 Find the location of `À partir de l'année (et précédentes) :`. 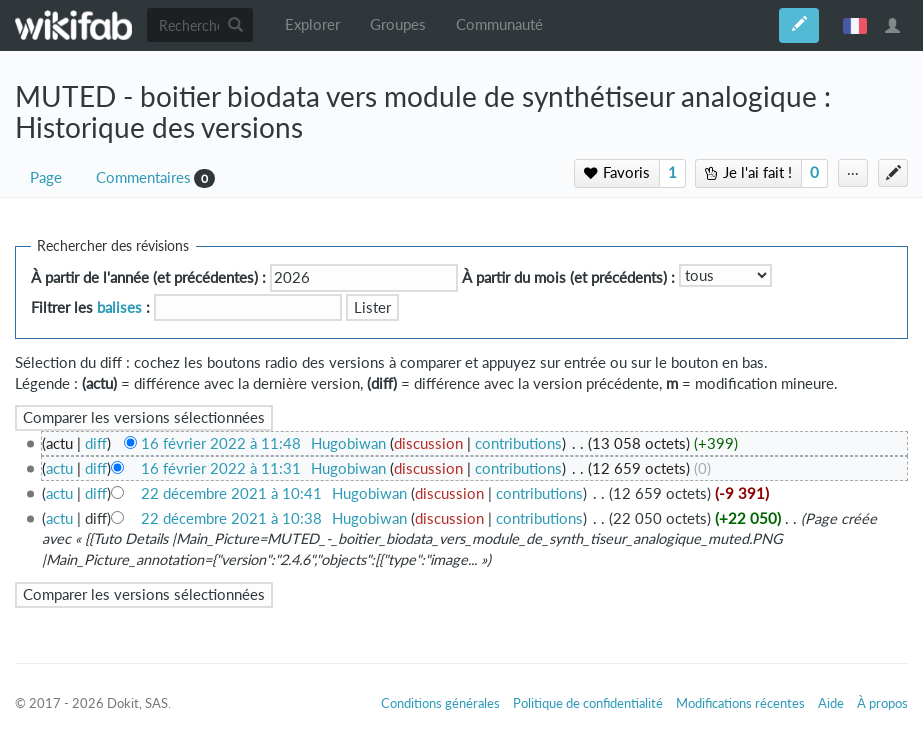

À partir de l'année (et précédentes) : is located at coordinates (148, 277).